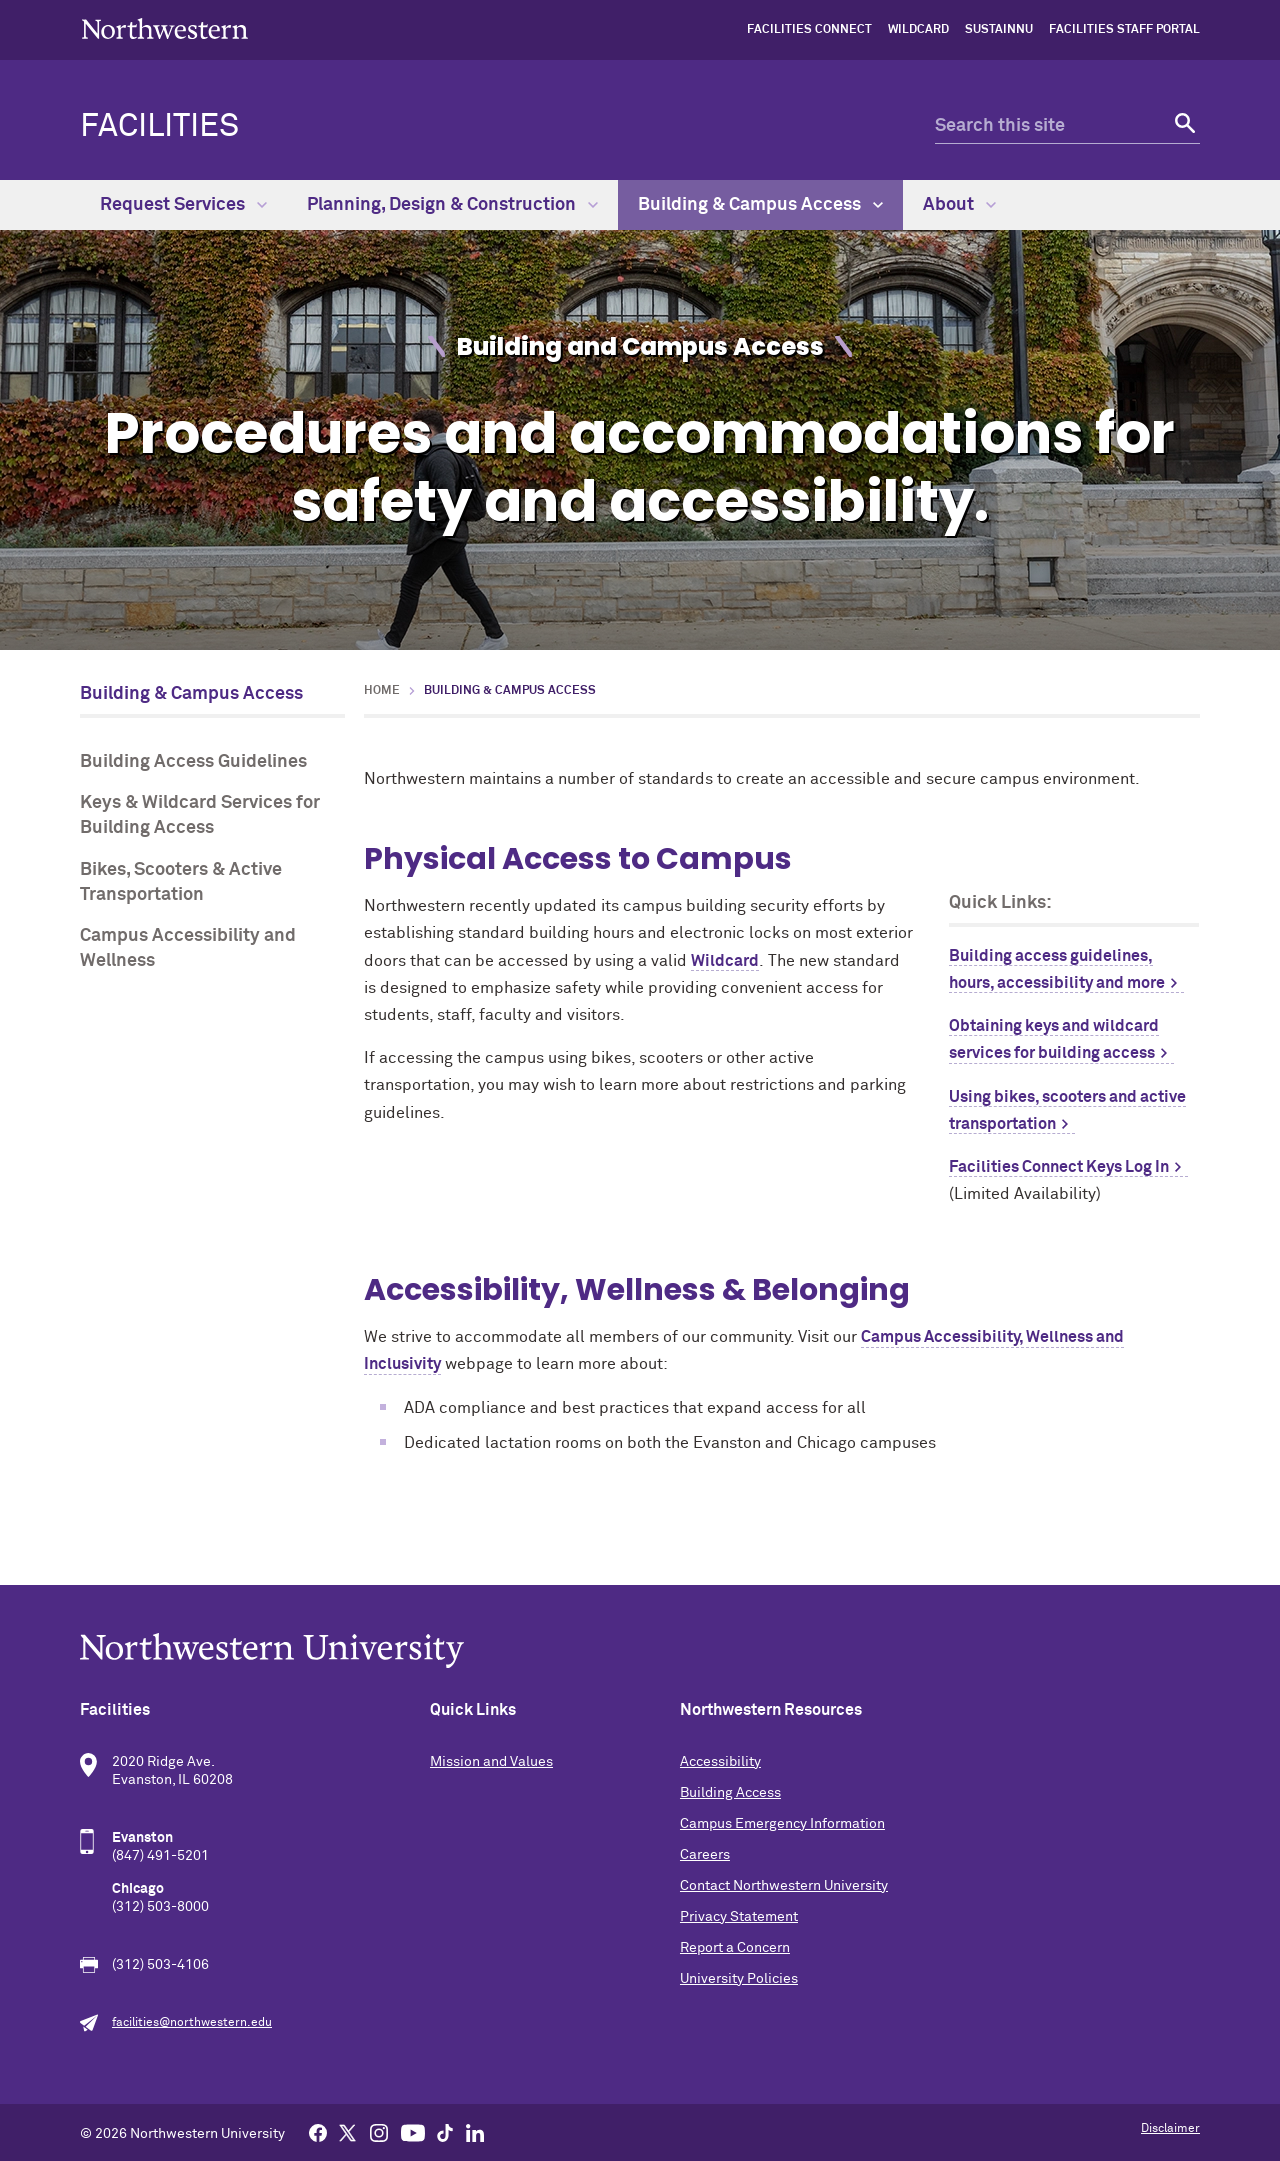 The height and width of the screenshot is (2161, 1280). I want to click on Home, so click(382, 691).